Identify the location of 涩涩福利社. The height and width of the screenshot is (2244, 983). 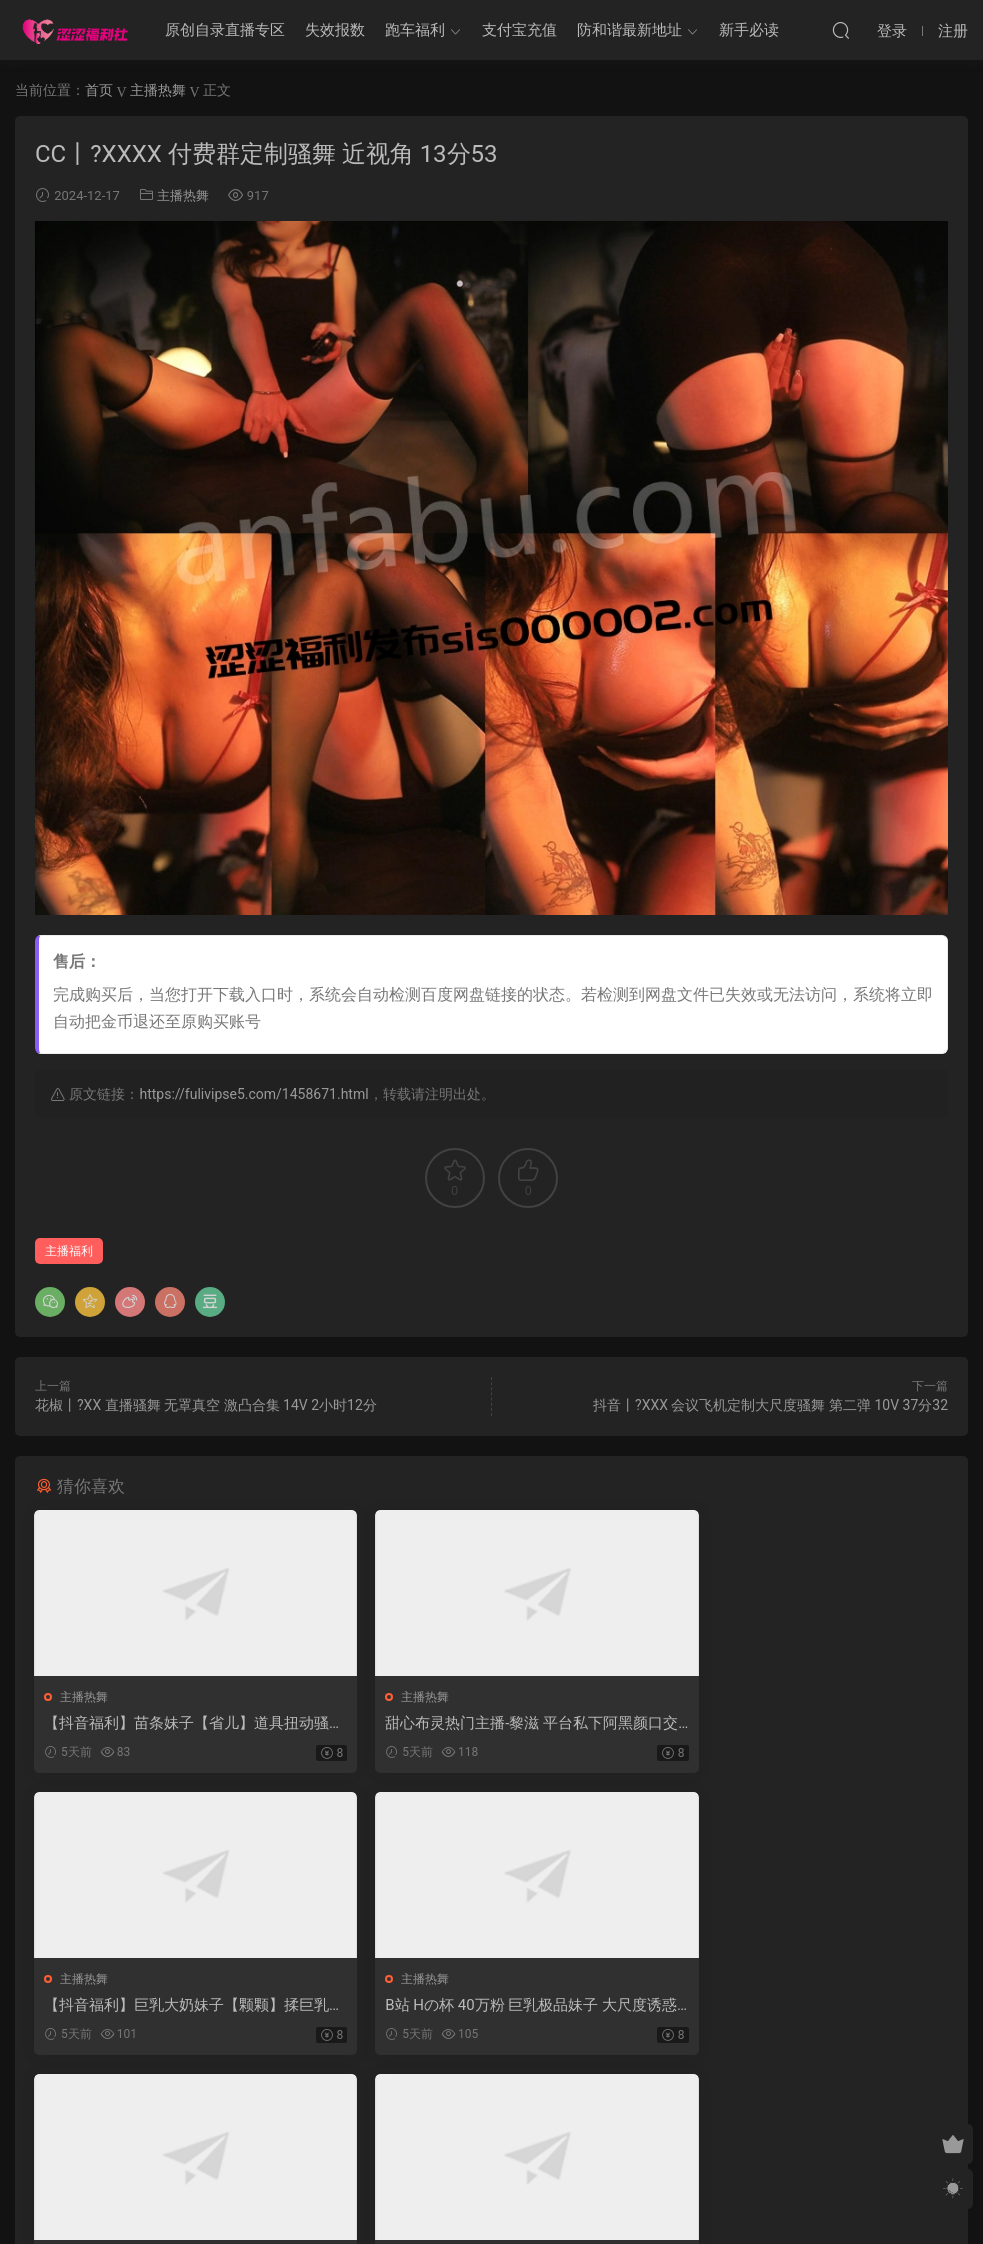
(75, 30).